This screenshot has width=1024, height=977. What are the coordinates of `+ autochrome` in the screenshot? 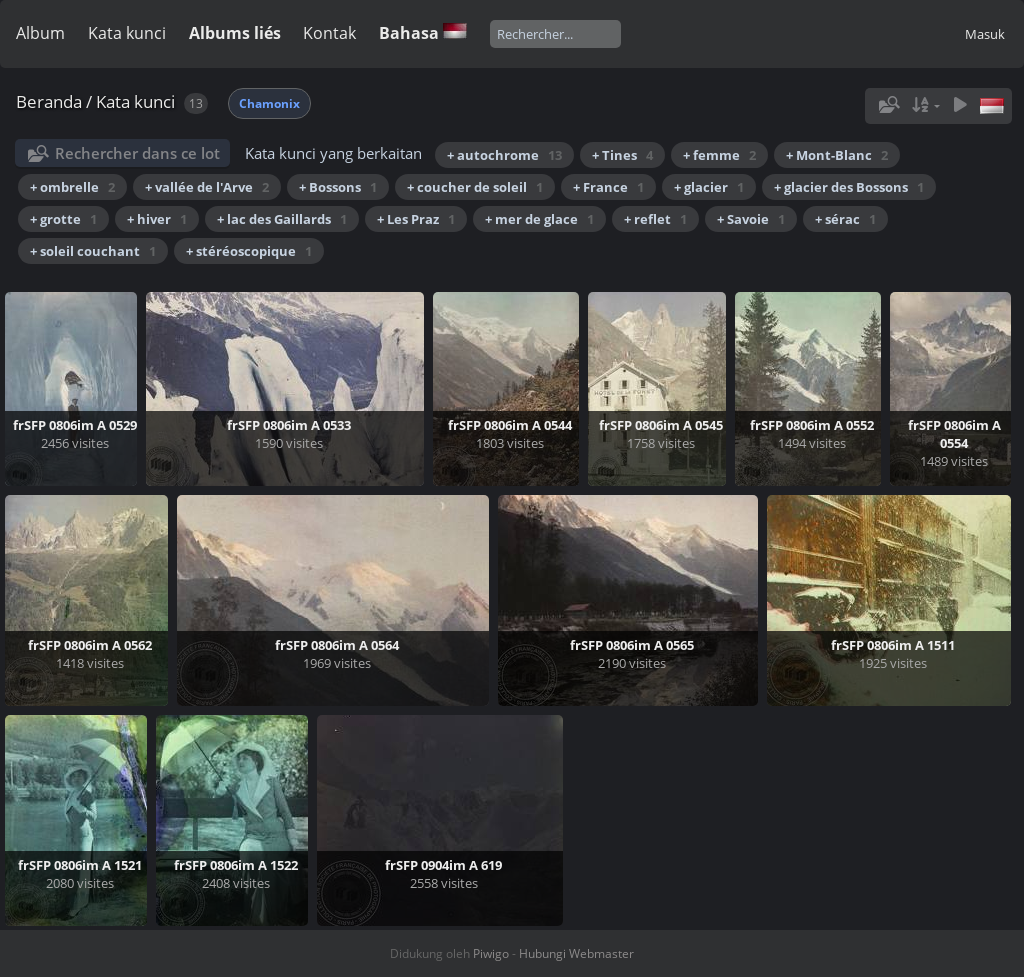 It's located at (504, 155).